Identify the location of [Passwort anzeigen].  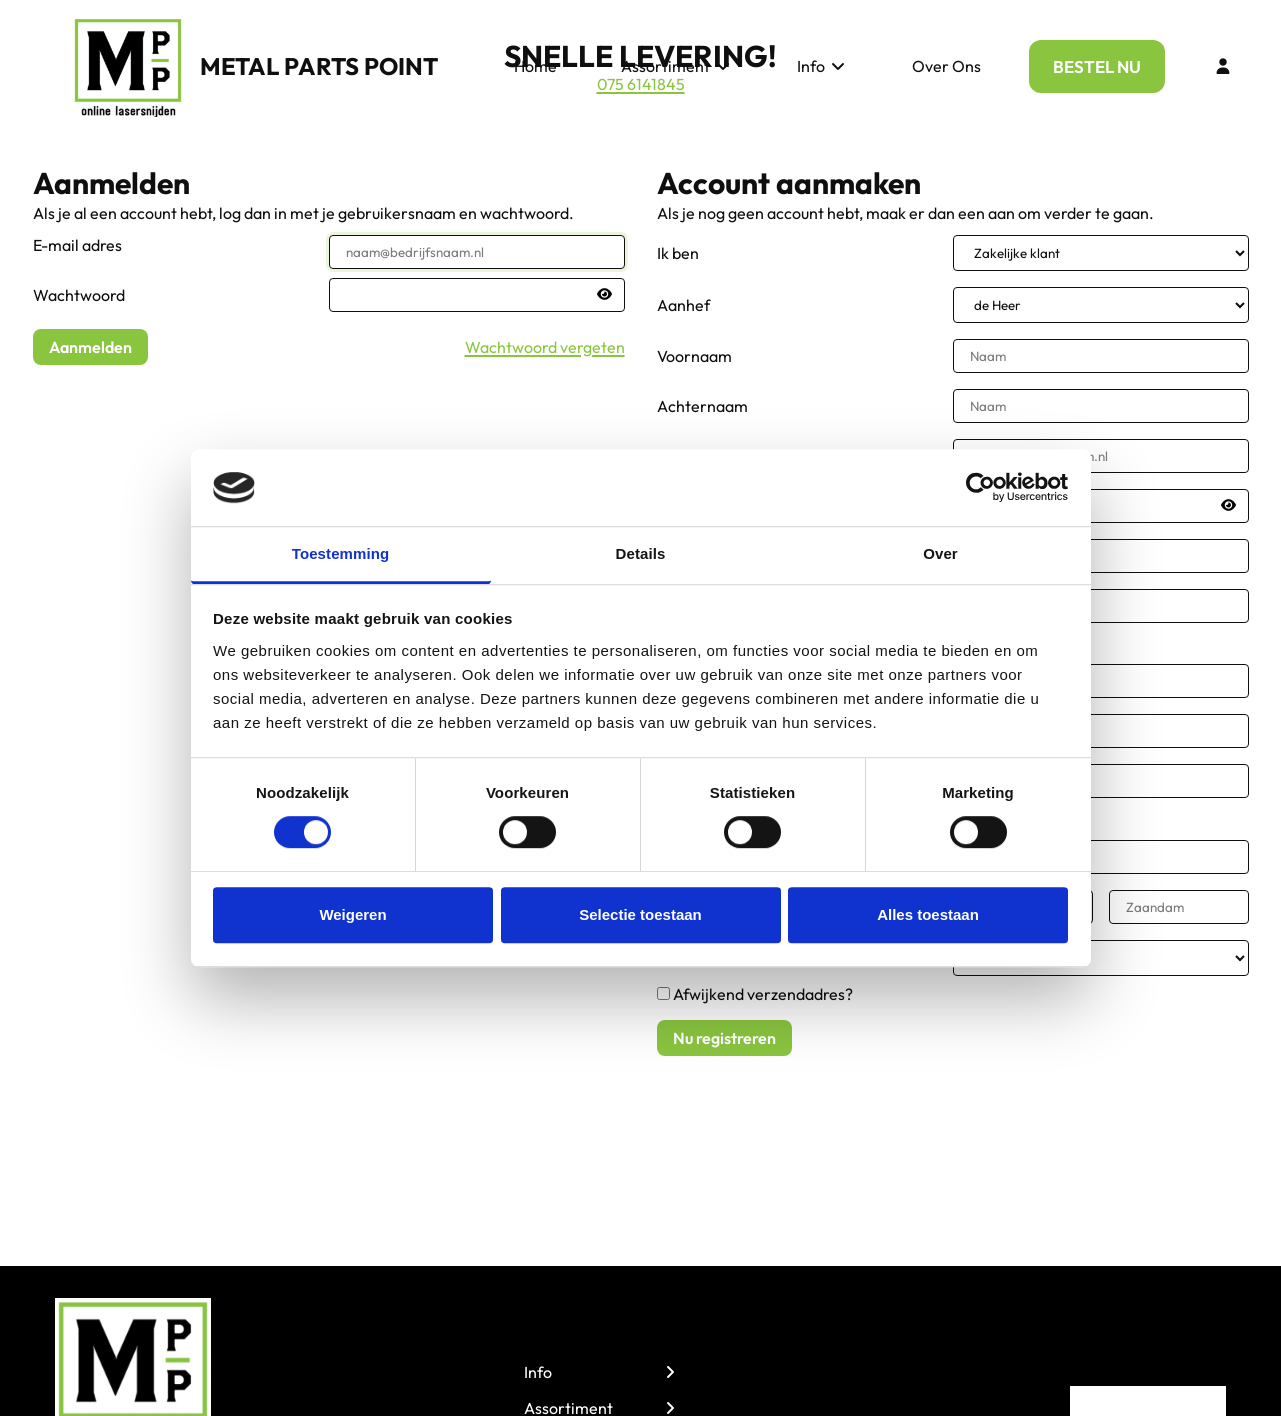
(604, 294).